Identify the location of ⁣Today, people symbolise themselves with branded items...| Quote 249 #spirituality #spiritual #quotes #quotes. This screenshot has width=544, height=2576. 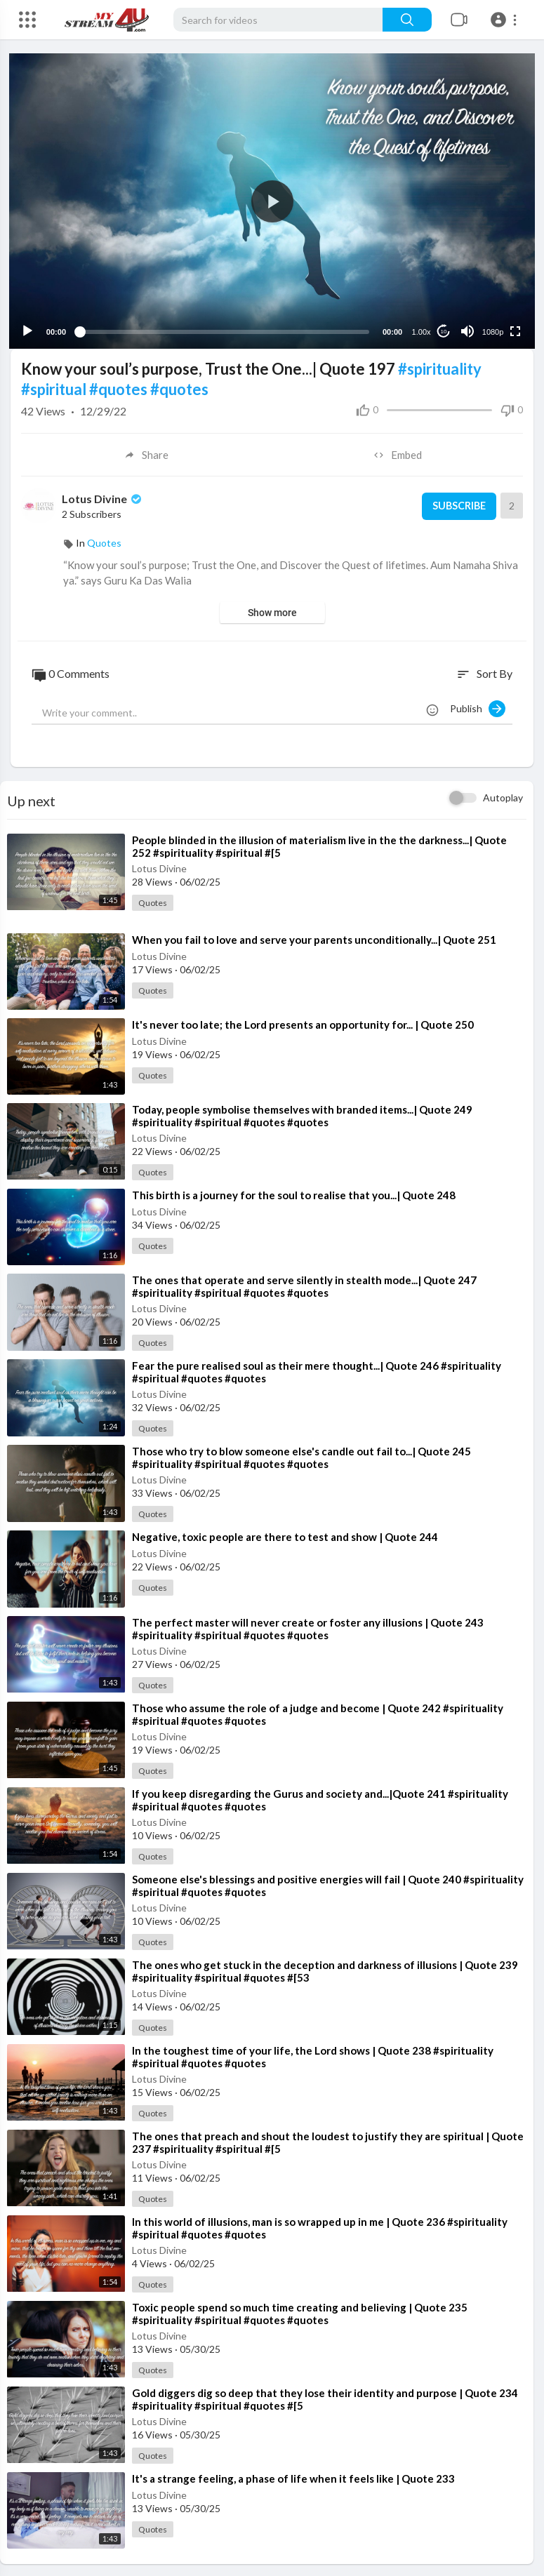
(302, 1114).